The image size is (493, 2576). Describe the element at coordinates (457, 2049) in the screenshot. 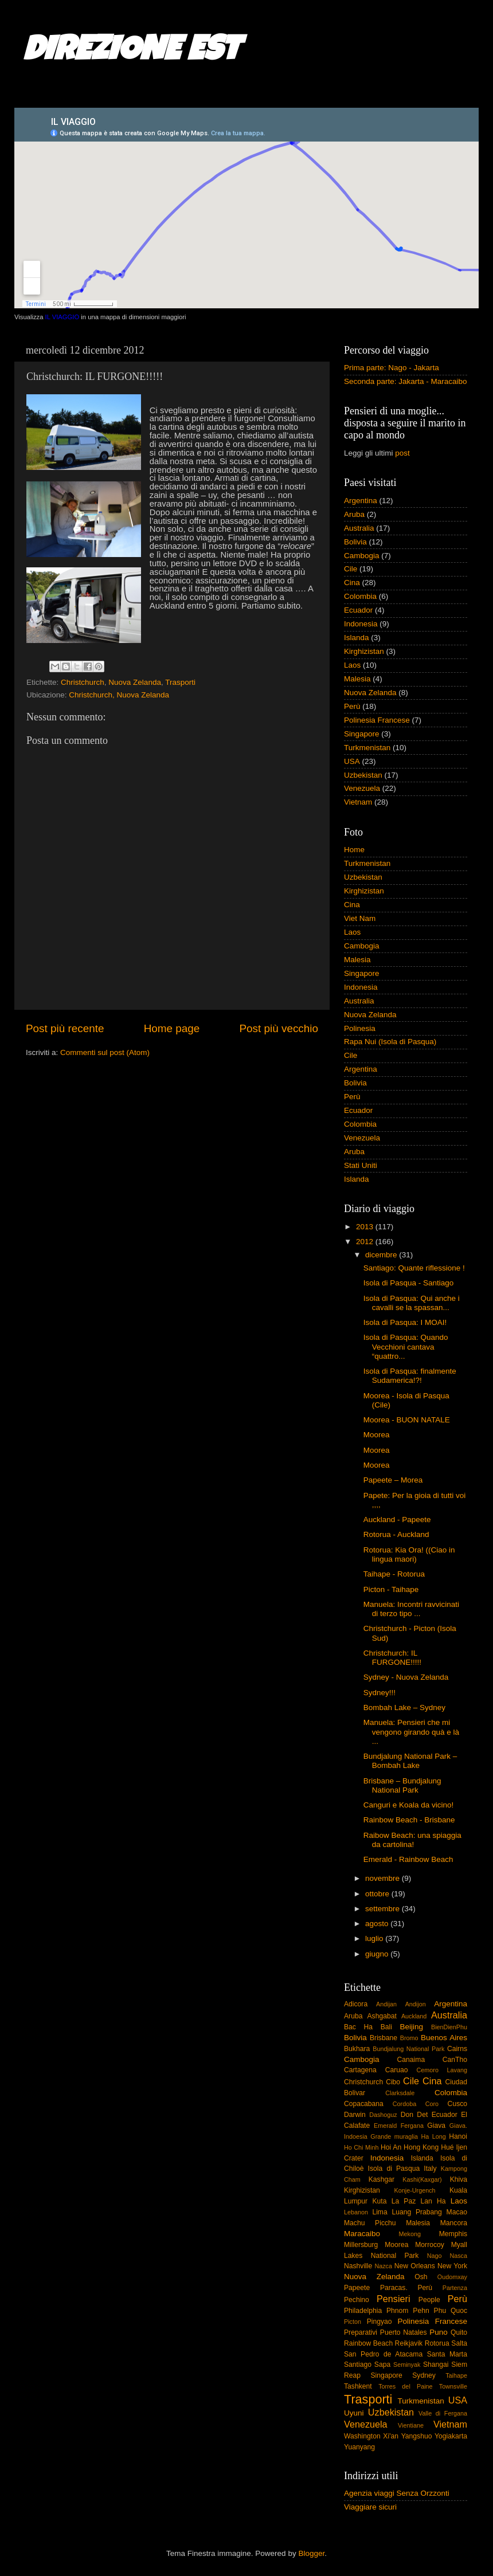

I see `Cairns` at that location.